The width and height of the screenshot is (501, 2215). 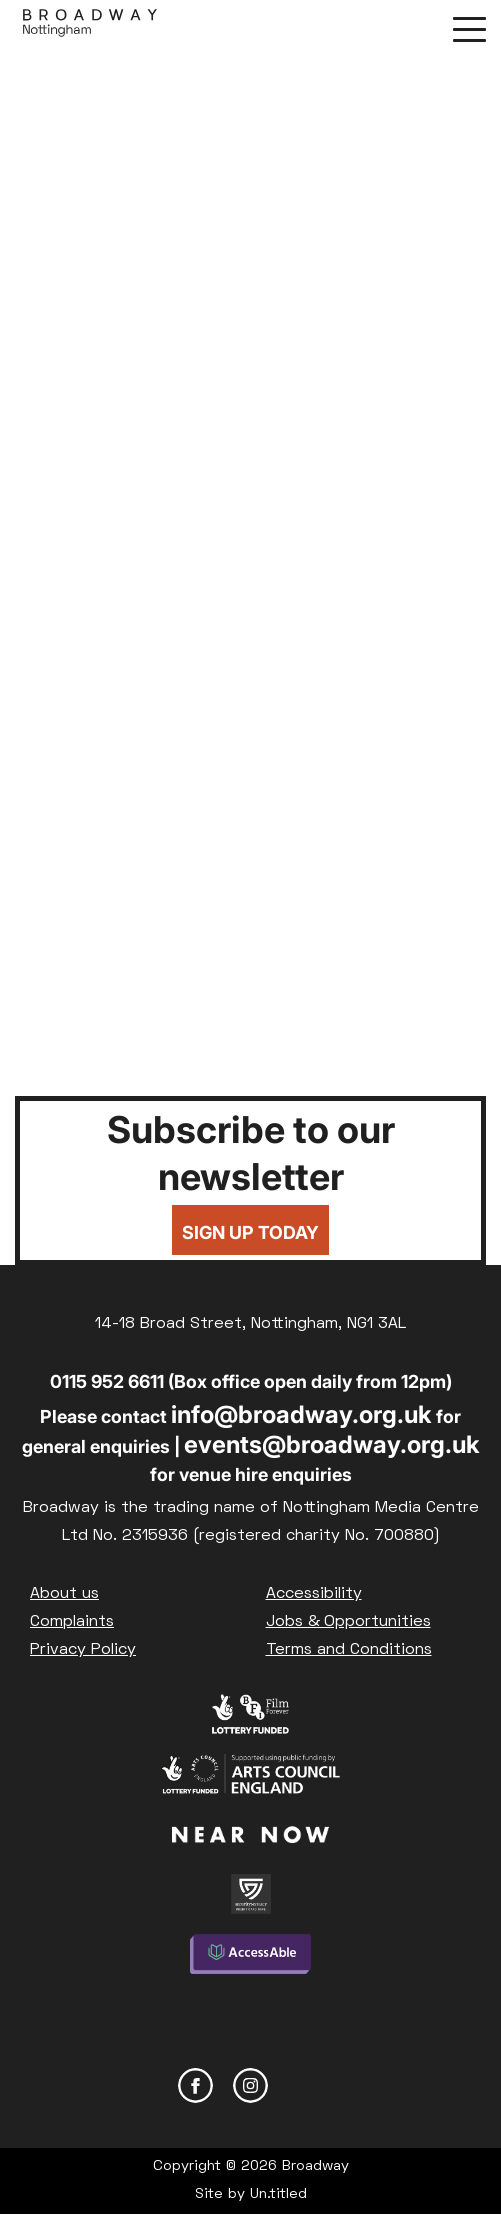 I want to click on Facebook, so click(x=195, y=2085).